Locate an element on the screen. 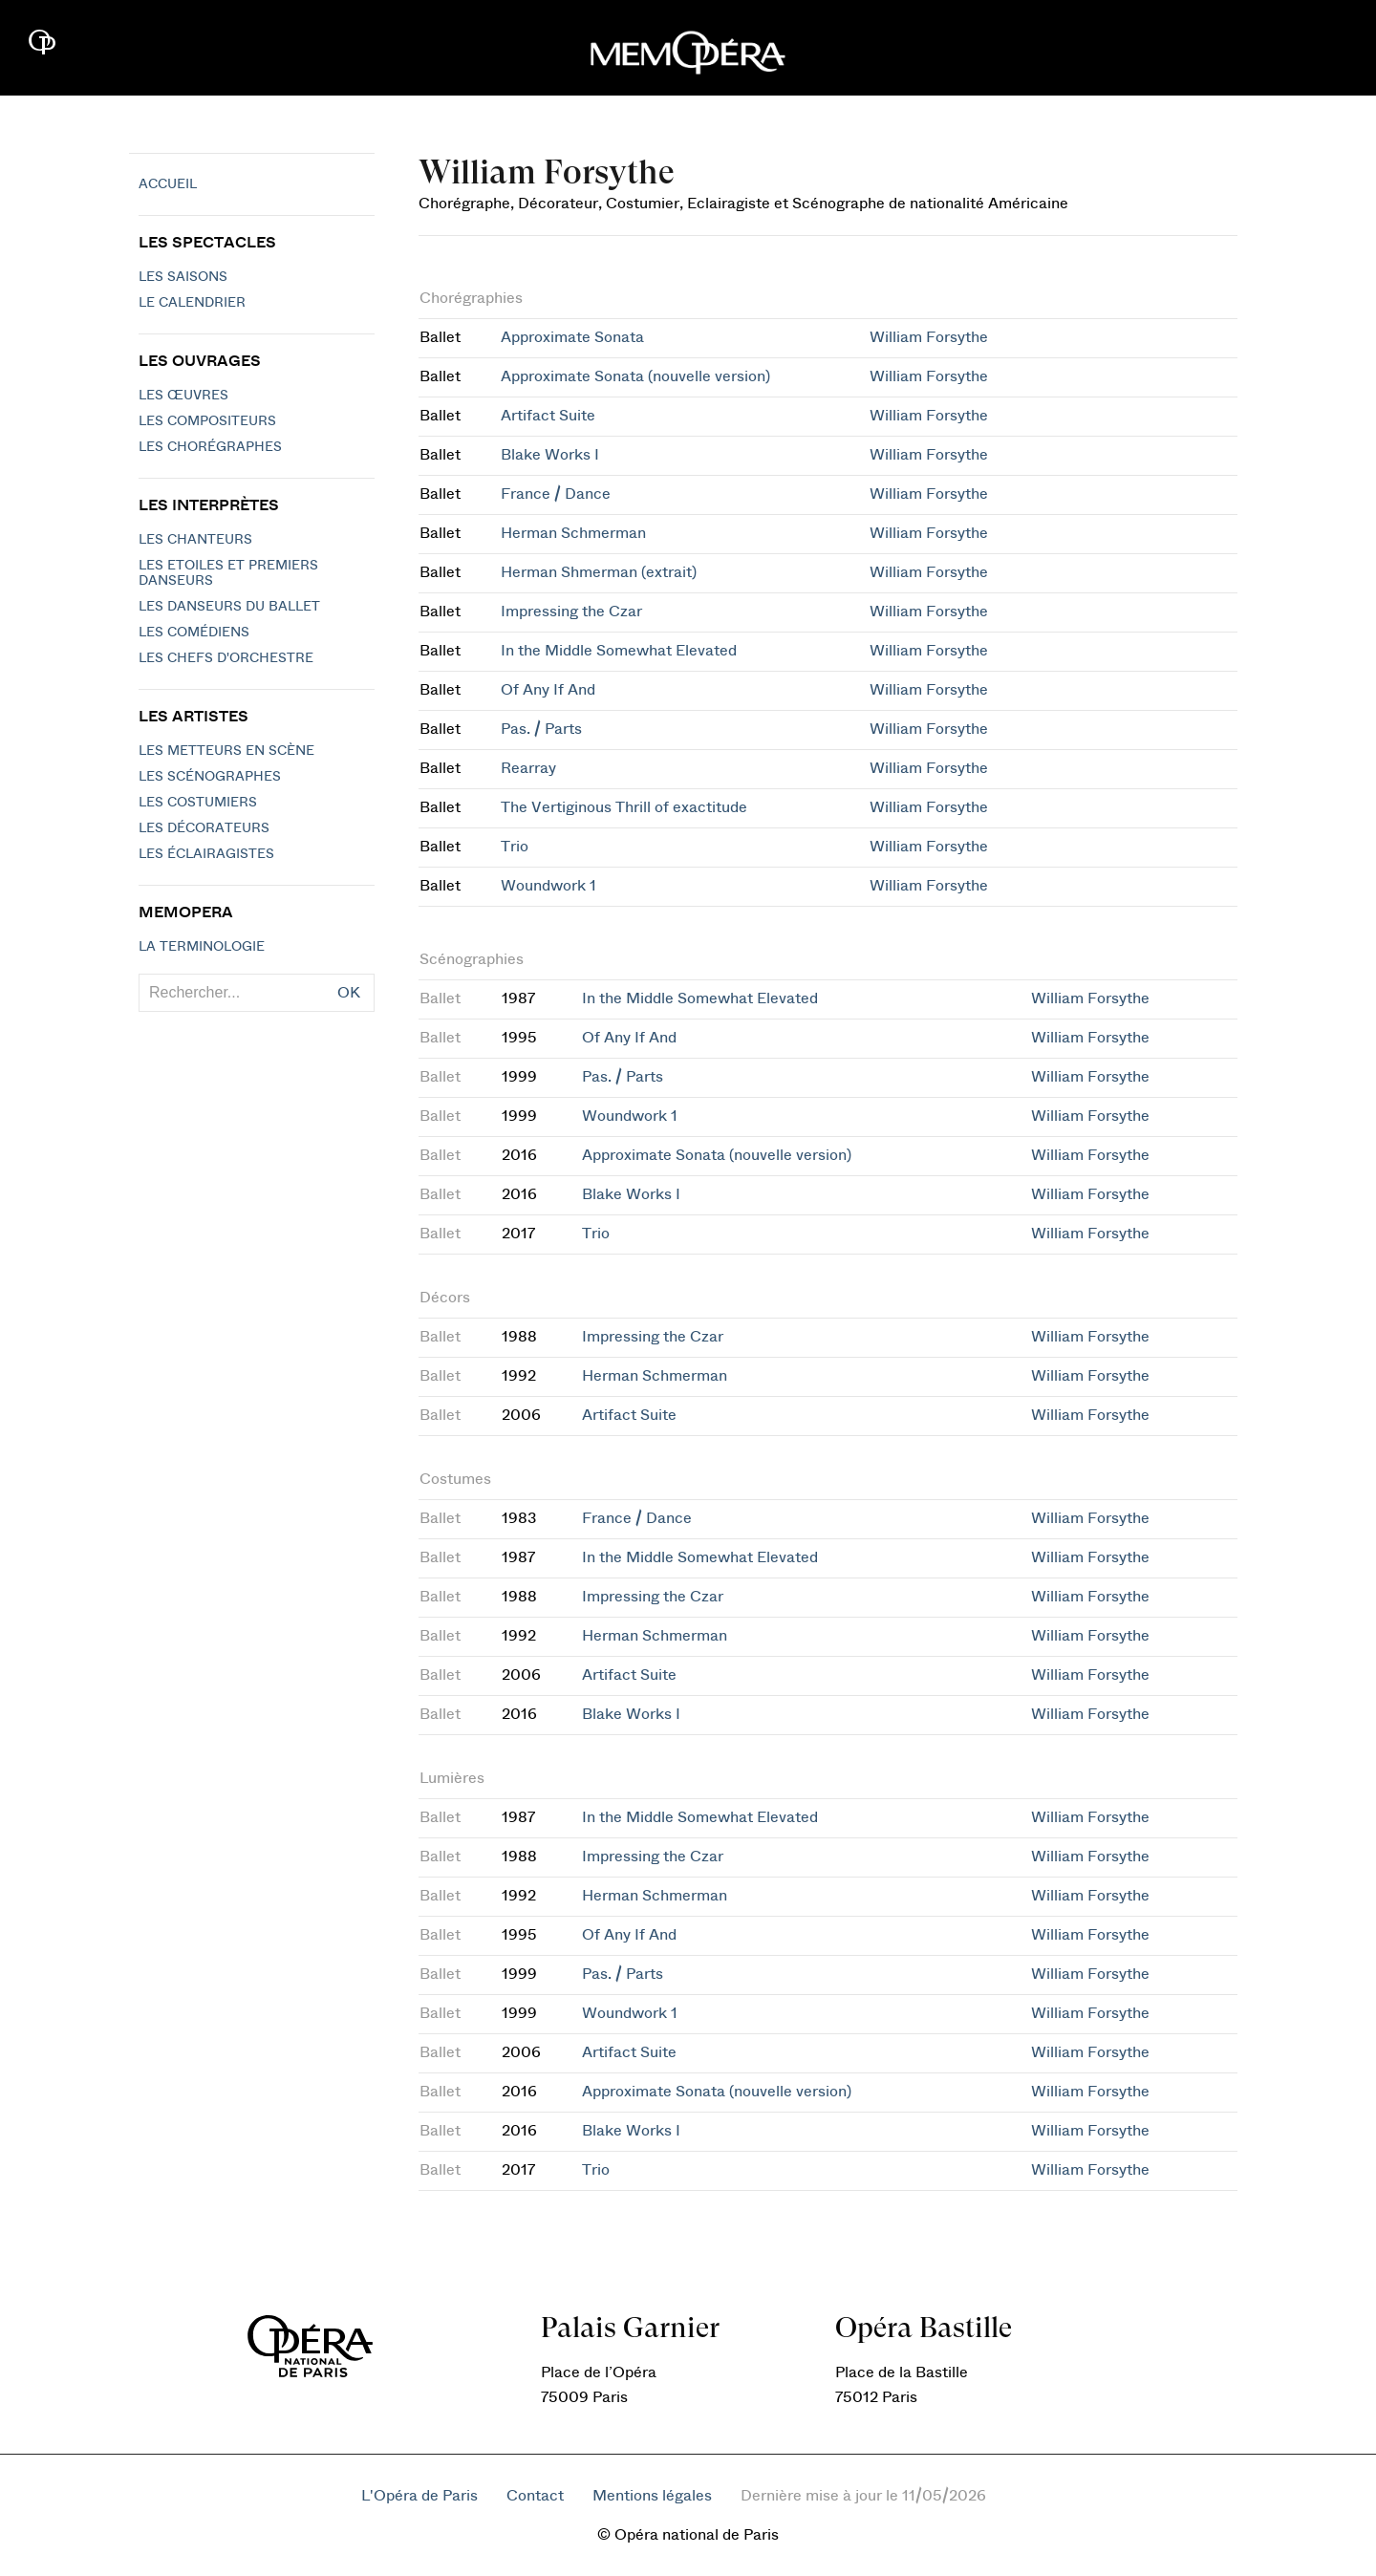 The image size is (1376, 2576). Approximate Sonata (nouvelle version) is located at coordinates (635, 376).